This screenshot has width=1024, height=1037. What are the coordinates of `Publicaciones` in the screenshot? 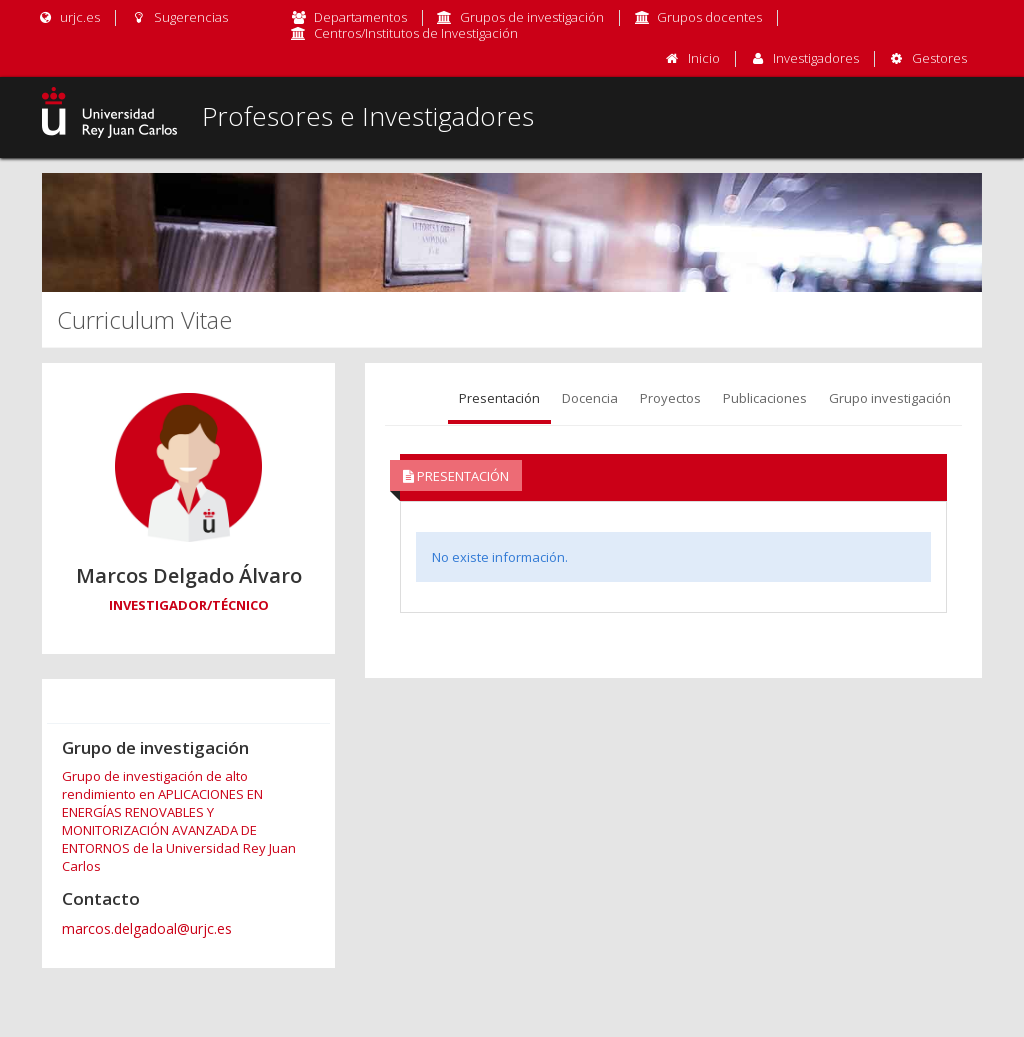 It's located at (765, 398).